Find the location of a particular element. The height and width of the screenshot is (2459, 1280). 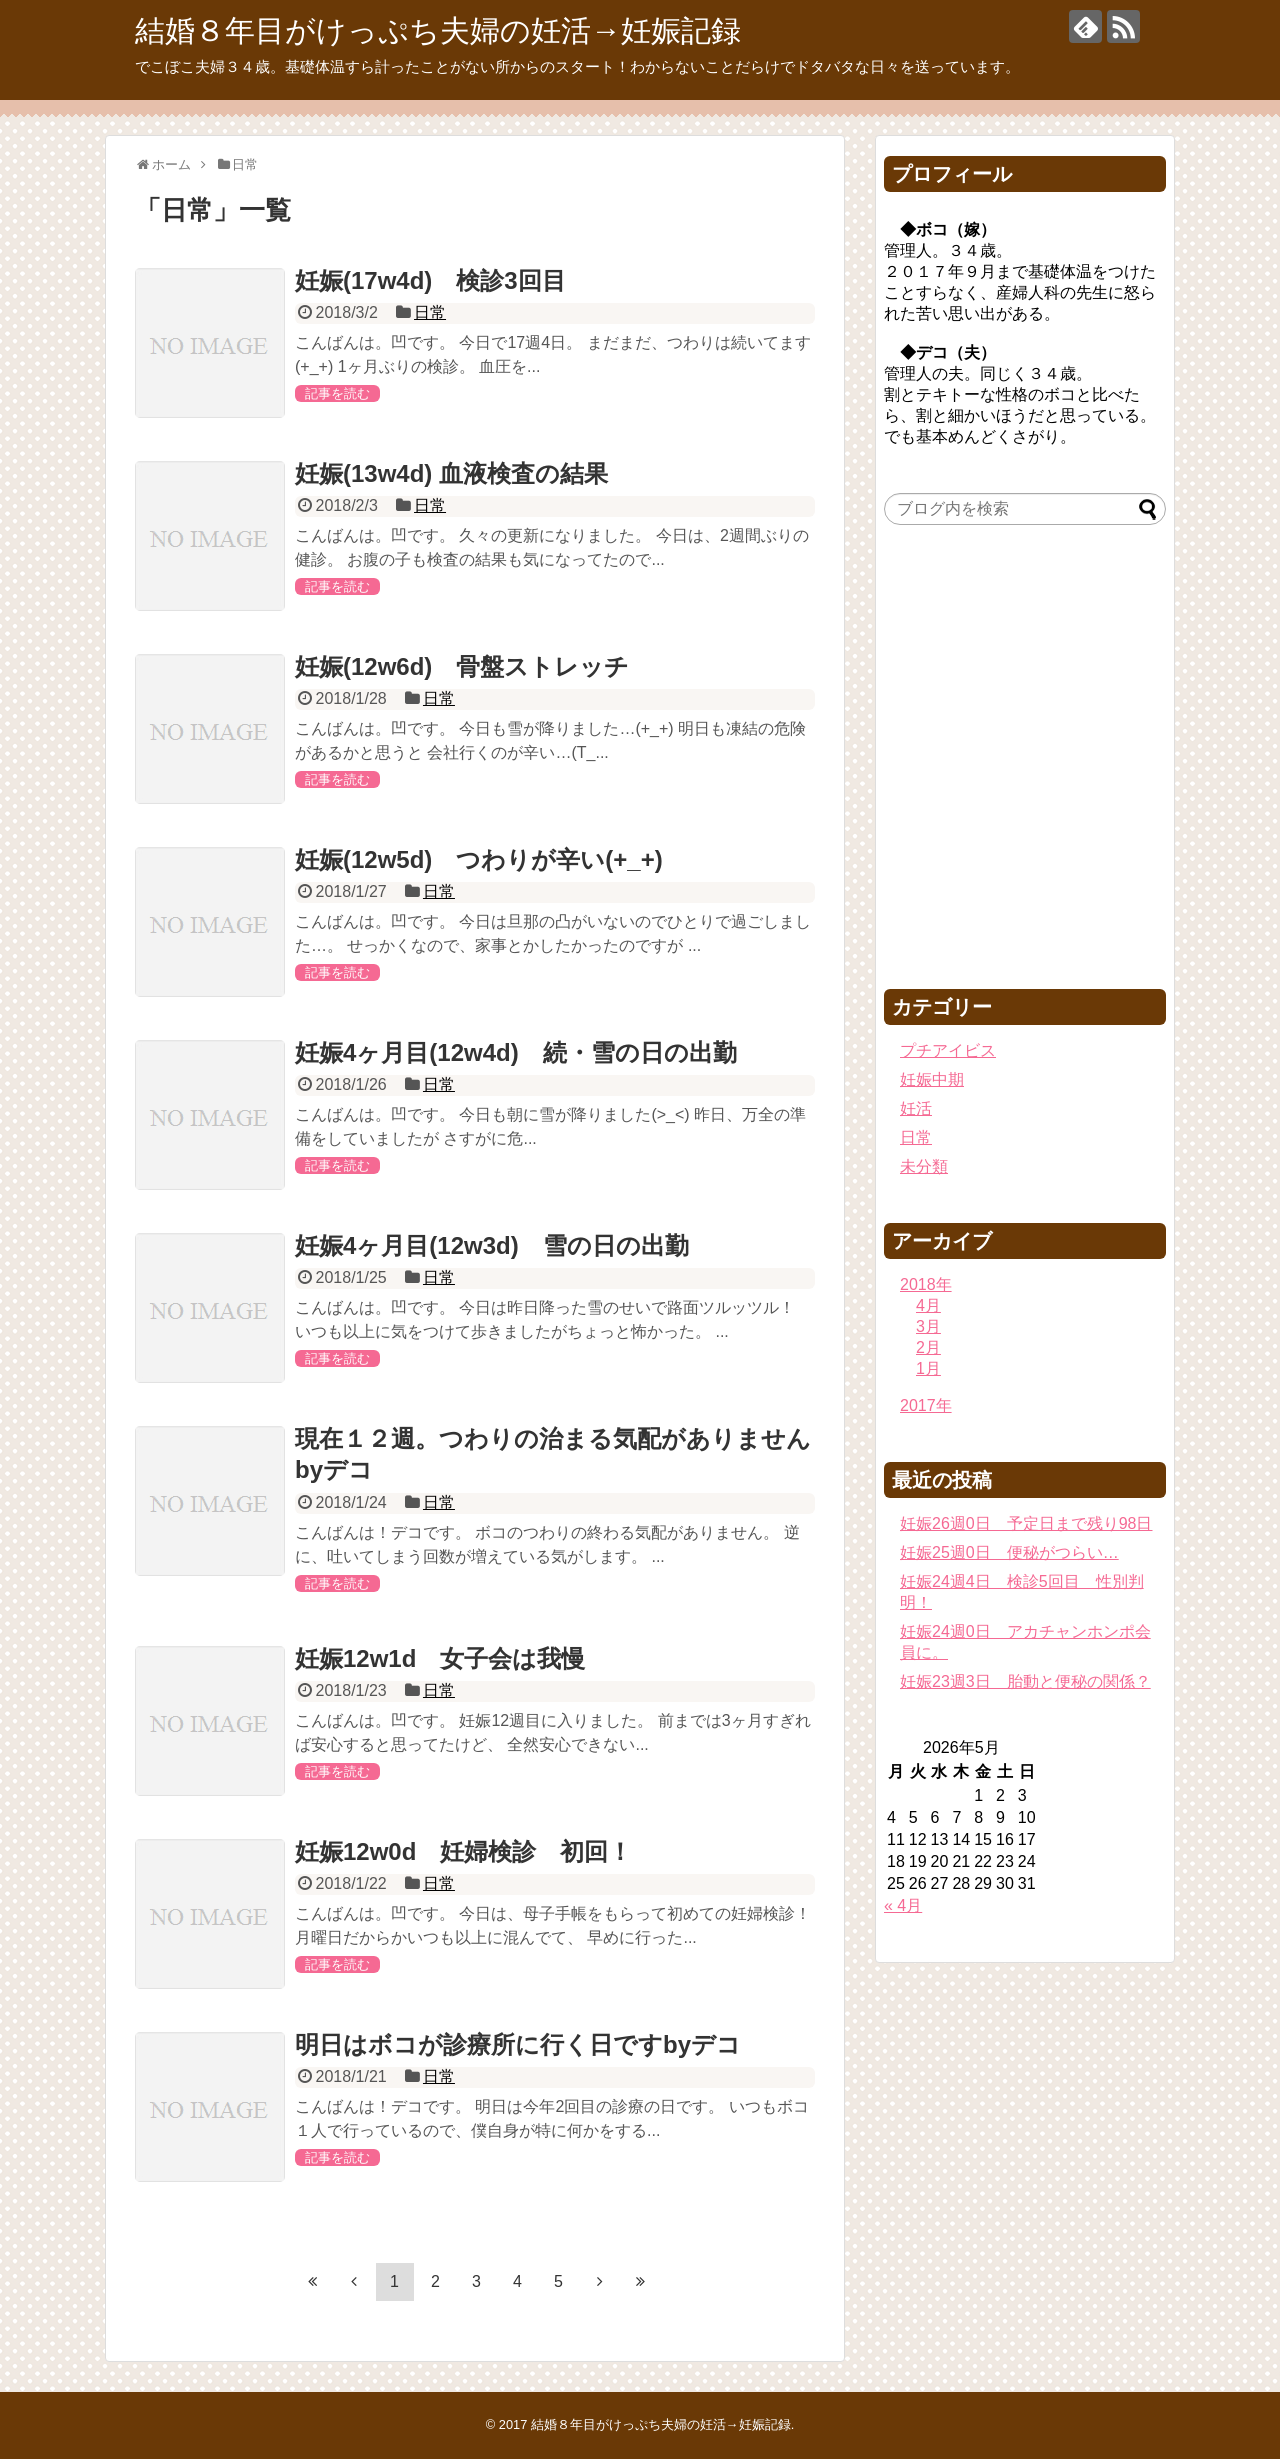

1月 is located at coordinates (928, 1368).